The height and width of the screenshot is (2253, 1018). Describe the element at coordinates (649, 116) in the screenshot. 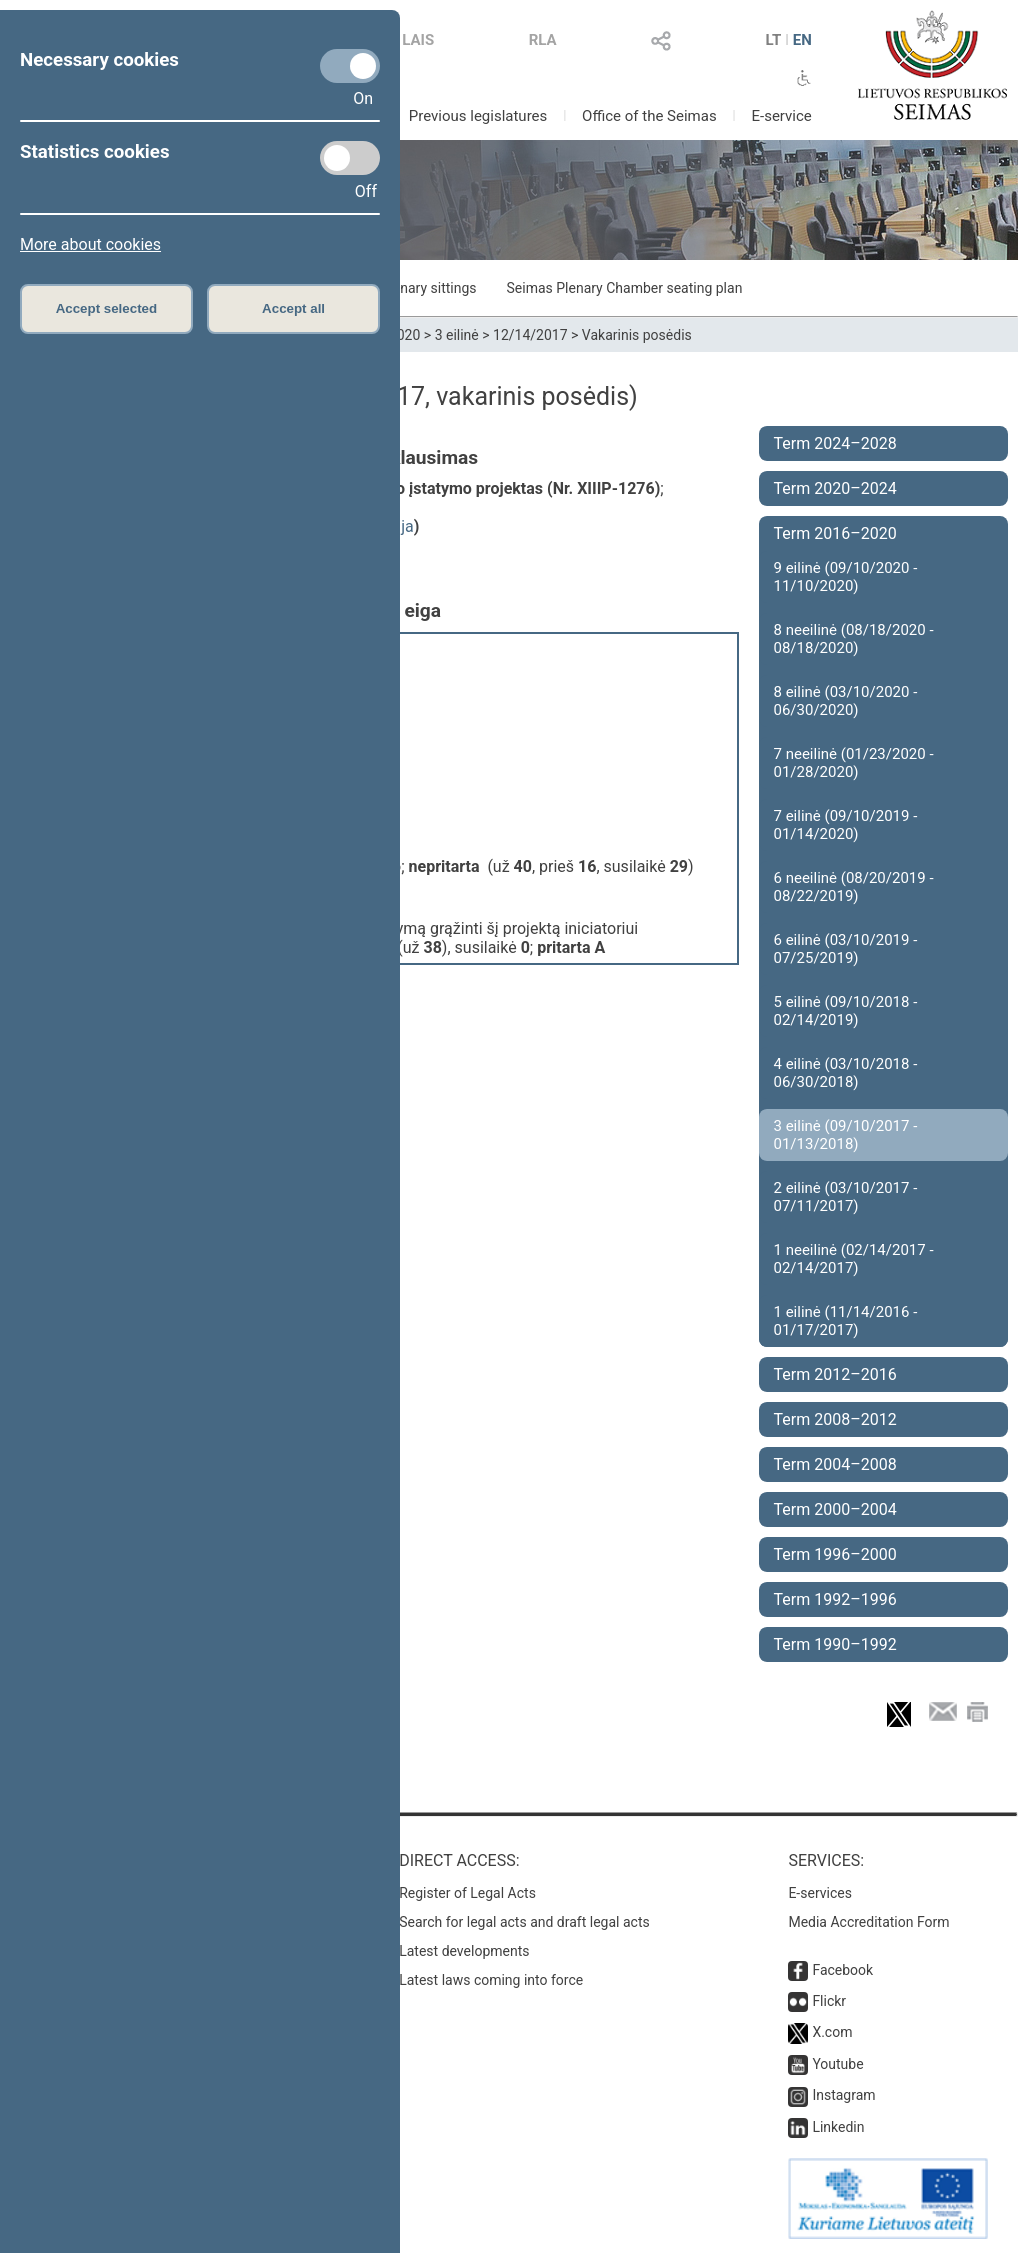

I see `Office of the Seimas` at that location.